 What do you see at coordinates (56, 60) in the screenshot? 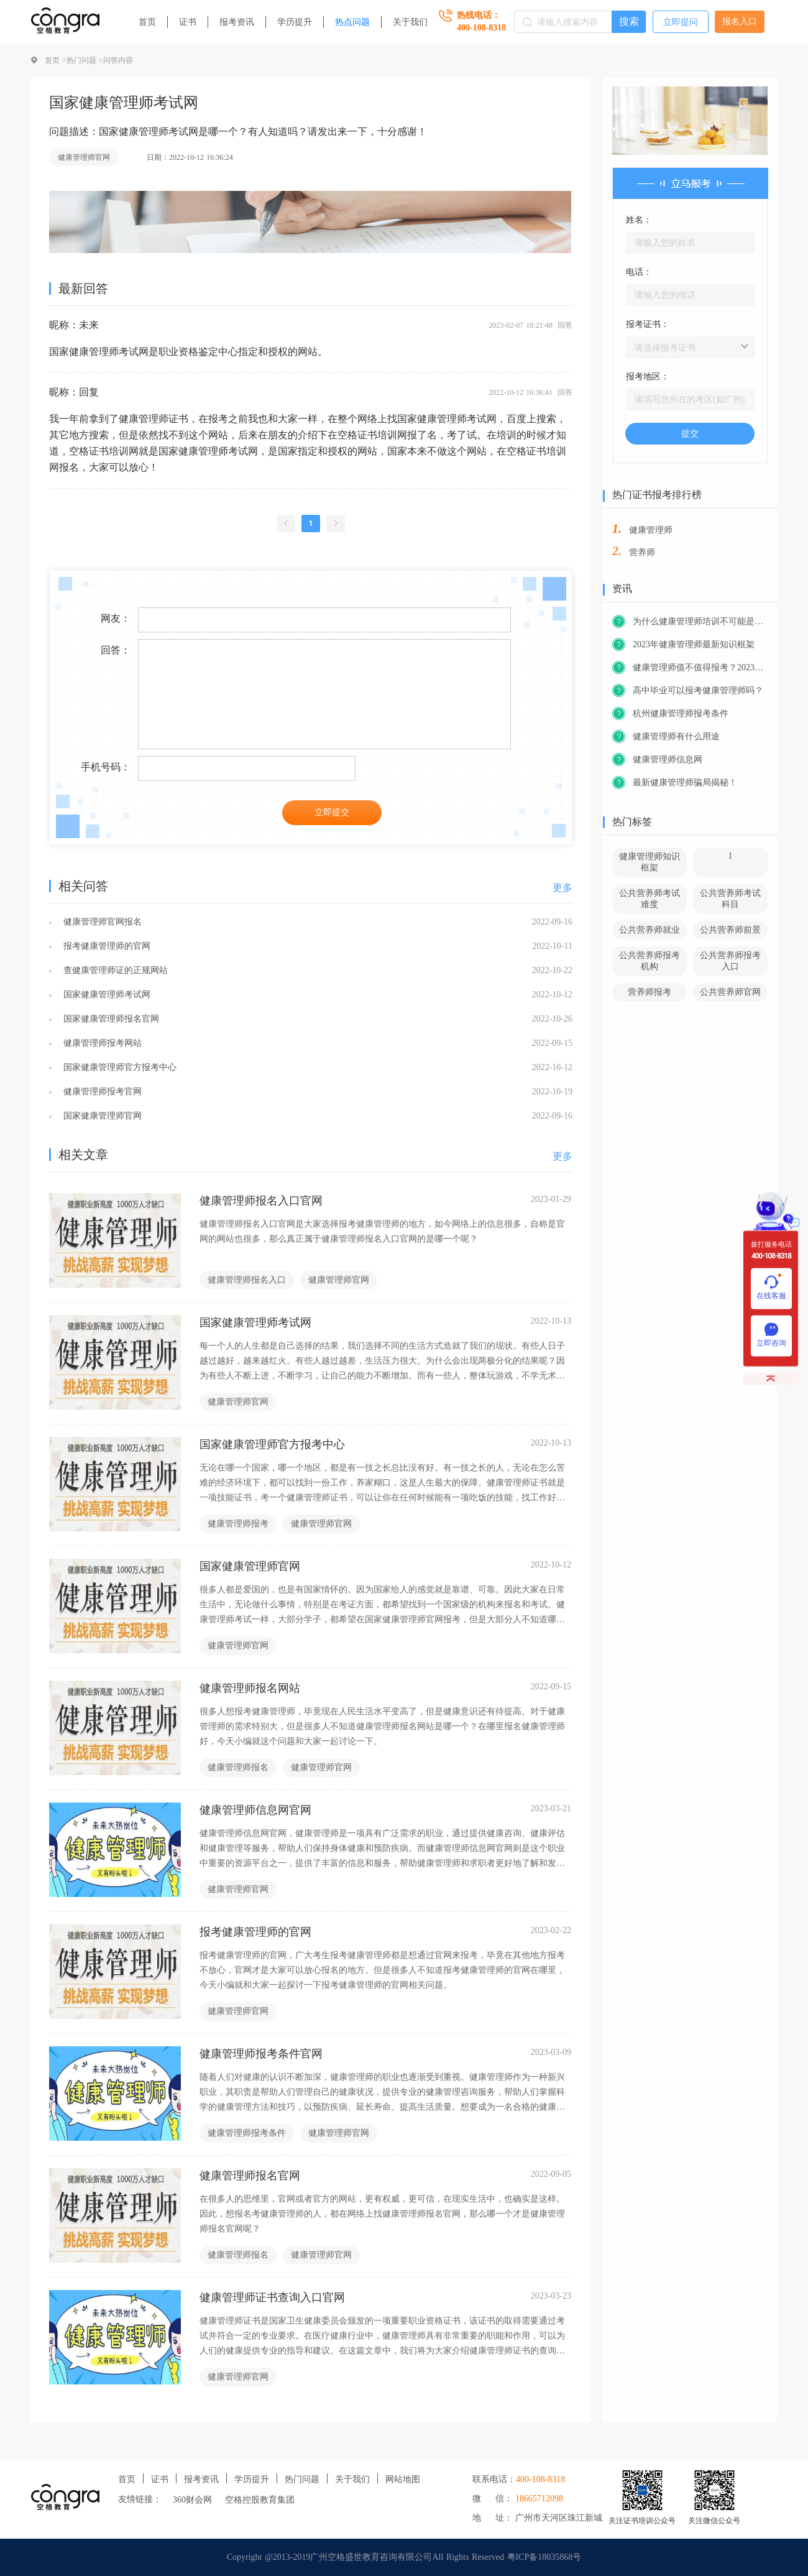
I see `首页 >` at bounding box center [56, 60].